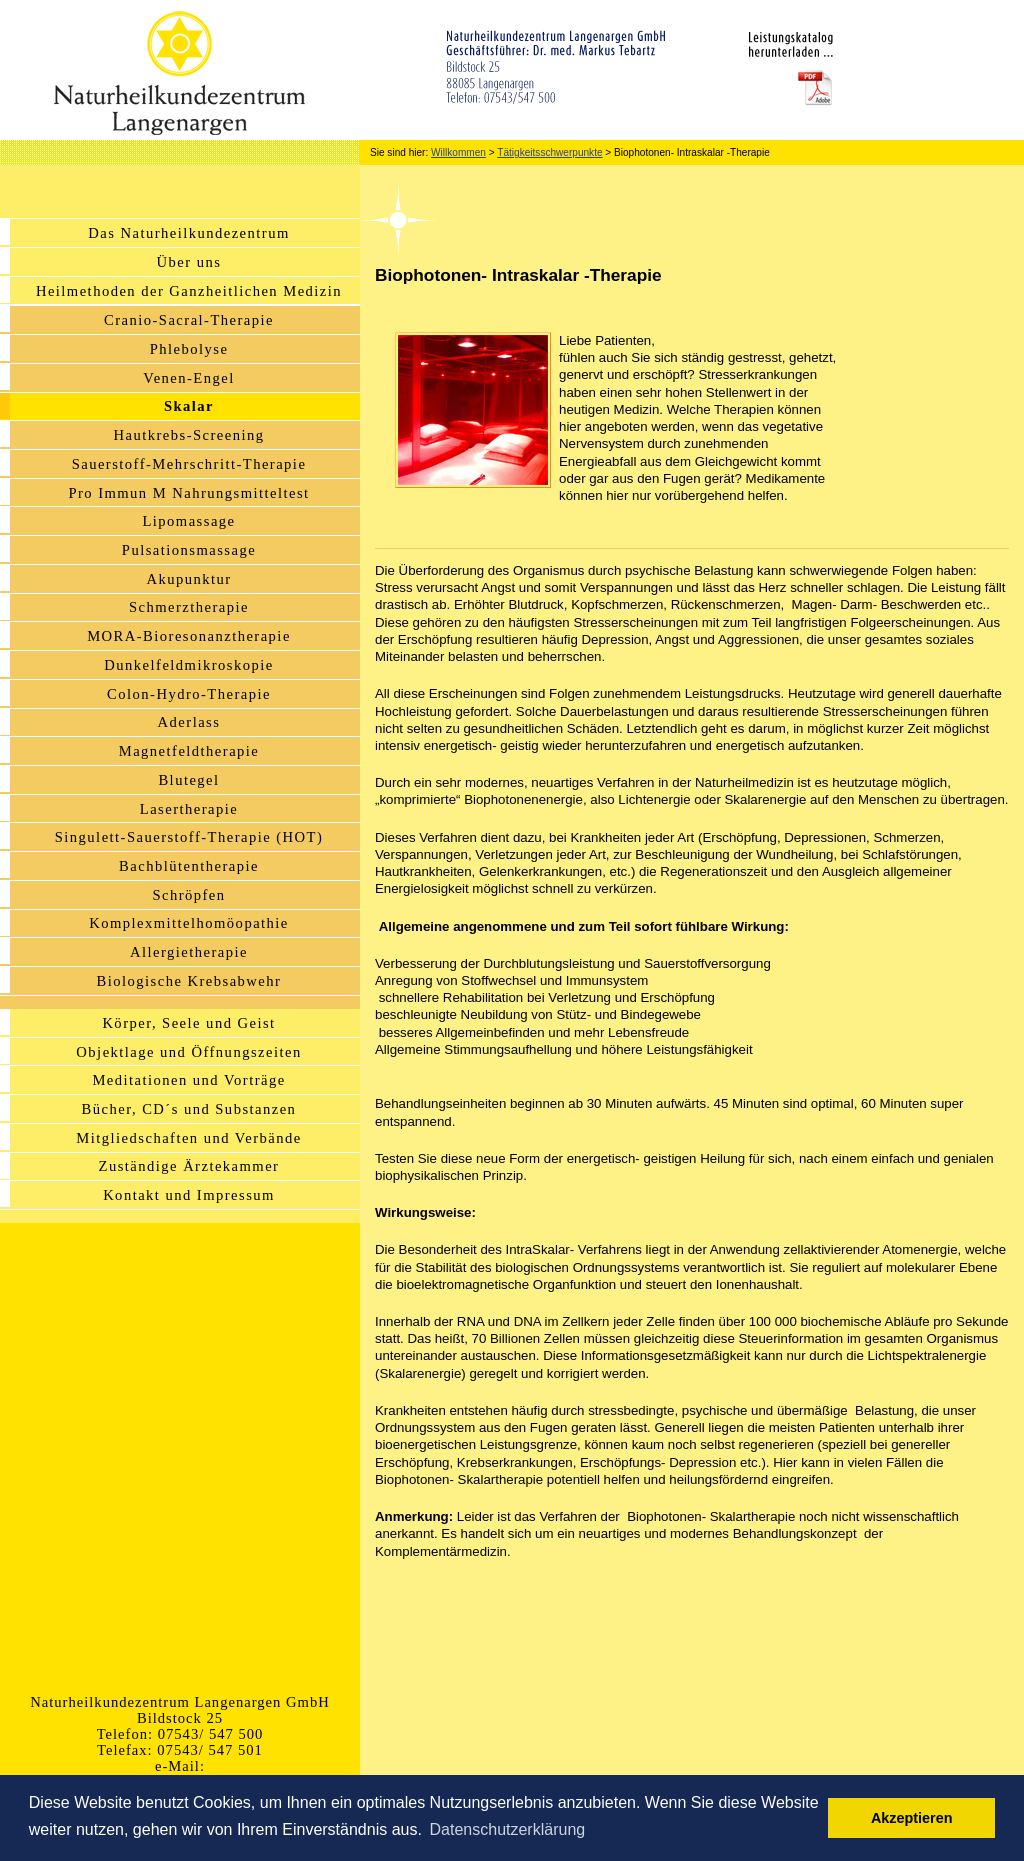 This screenshot has width=1024, height=1861. What do you see at coordinates (188, 895) in the screenshot?
I see `Schröpfen` at bounding box center [188, 895].